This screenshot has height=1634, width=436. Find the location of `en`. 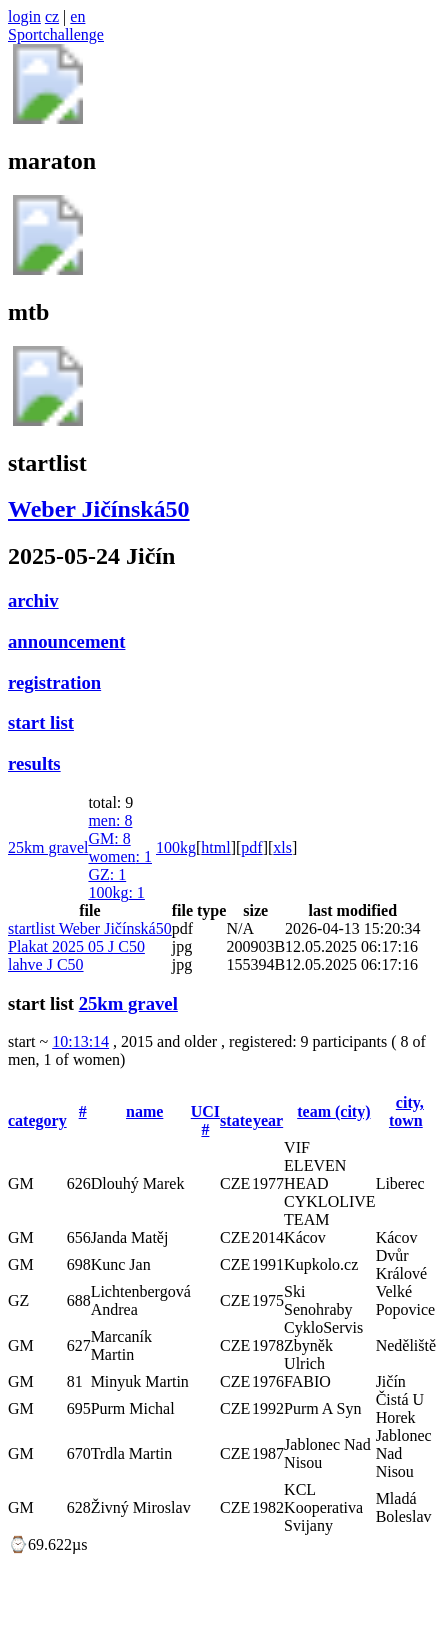

en is located at coordinates (77, 16).